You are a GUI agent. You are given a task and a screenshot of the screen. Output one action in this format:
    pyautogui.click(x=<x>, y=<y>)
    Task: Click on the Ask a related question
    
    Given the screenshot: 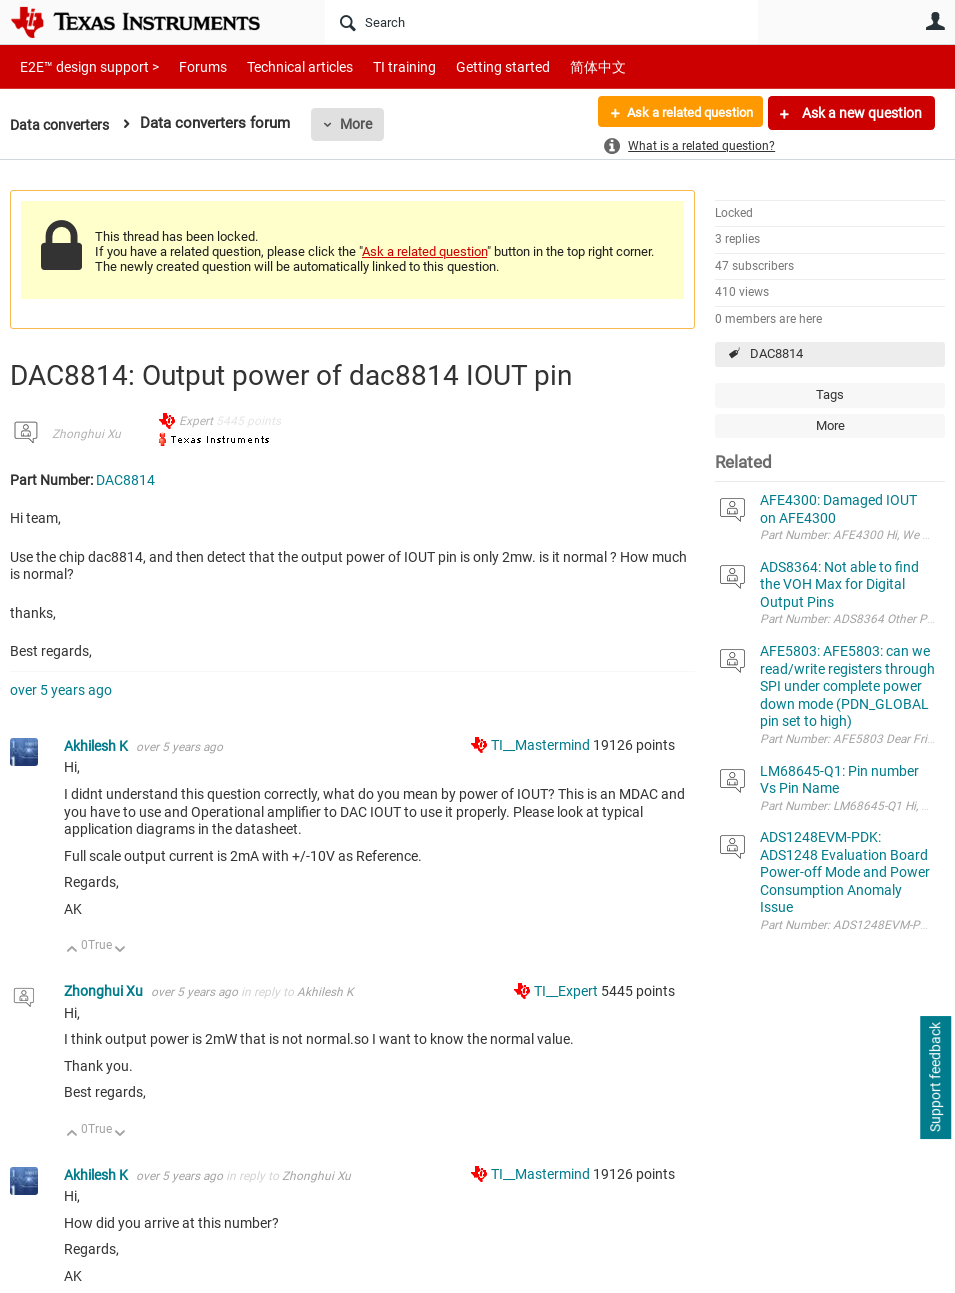 What is the action you would take?
    pyautogui.click(x=681, y=113)
    